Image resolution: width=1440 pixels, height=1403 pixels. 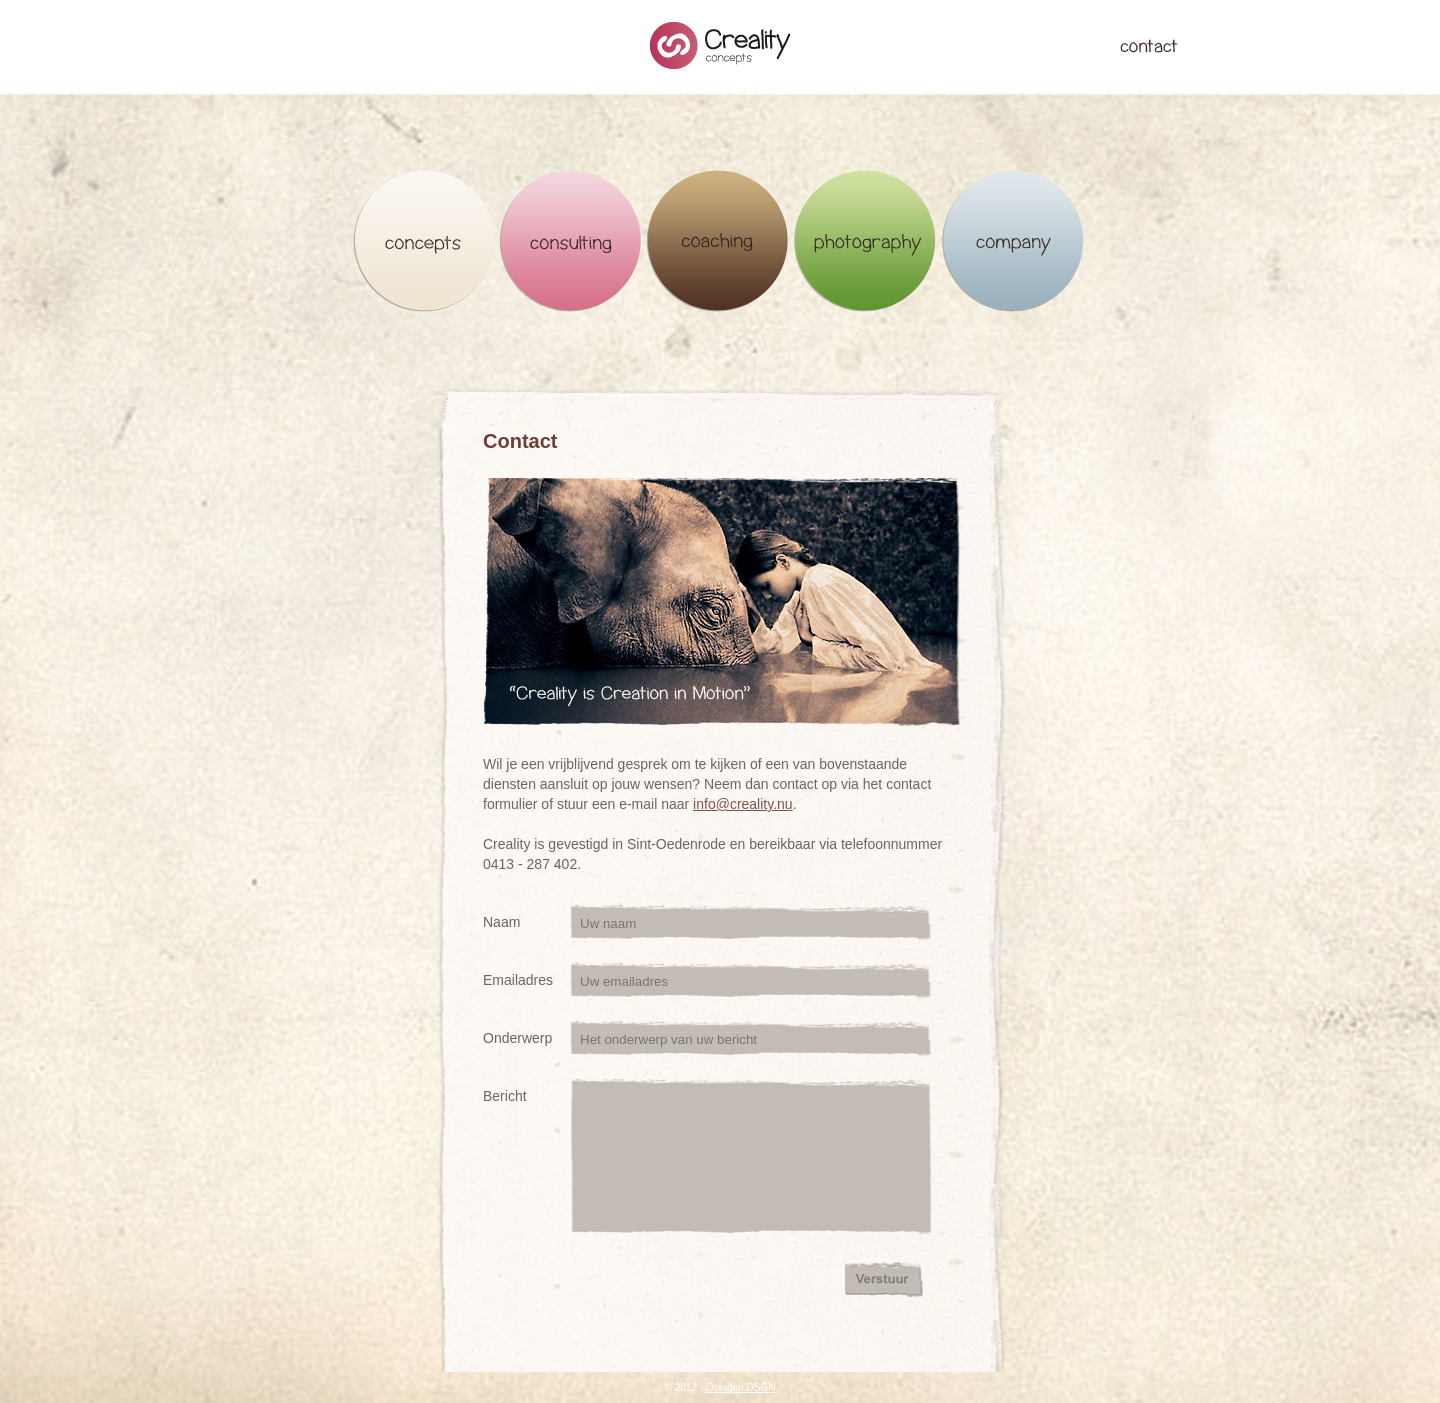 What do you see at coordinates (518, 980) in the screenshot?
I see `Emailadres` at bounding box center [518, 980].